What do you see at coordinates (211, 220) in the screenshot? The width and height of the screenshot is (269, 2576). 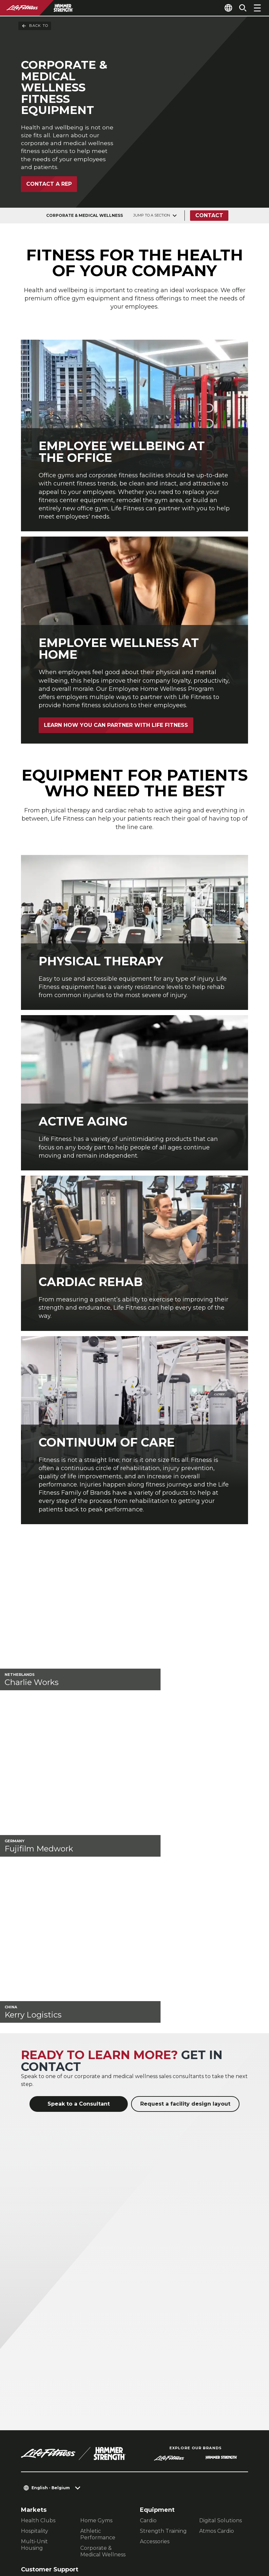 I see `Contact` at bounding box center [211, 220].